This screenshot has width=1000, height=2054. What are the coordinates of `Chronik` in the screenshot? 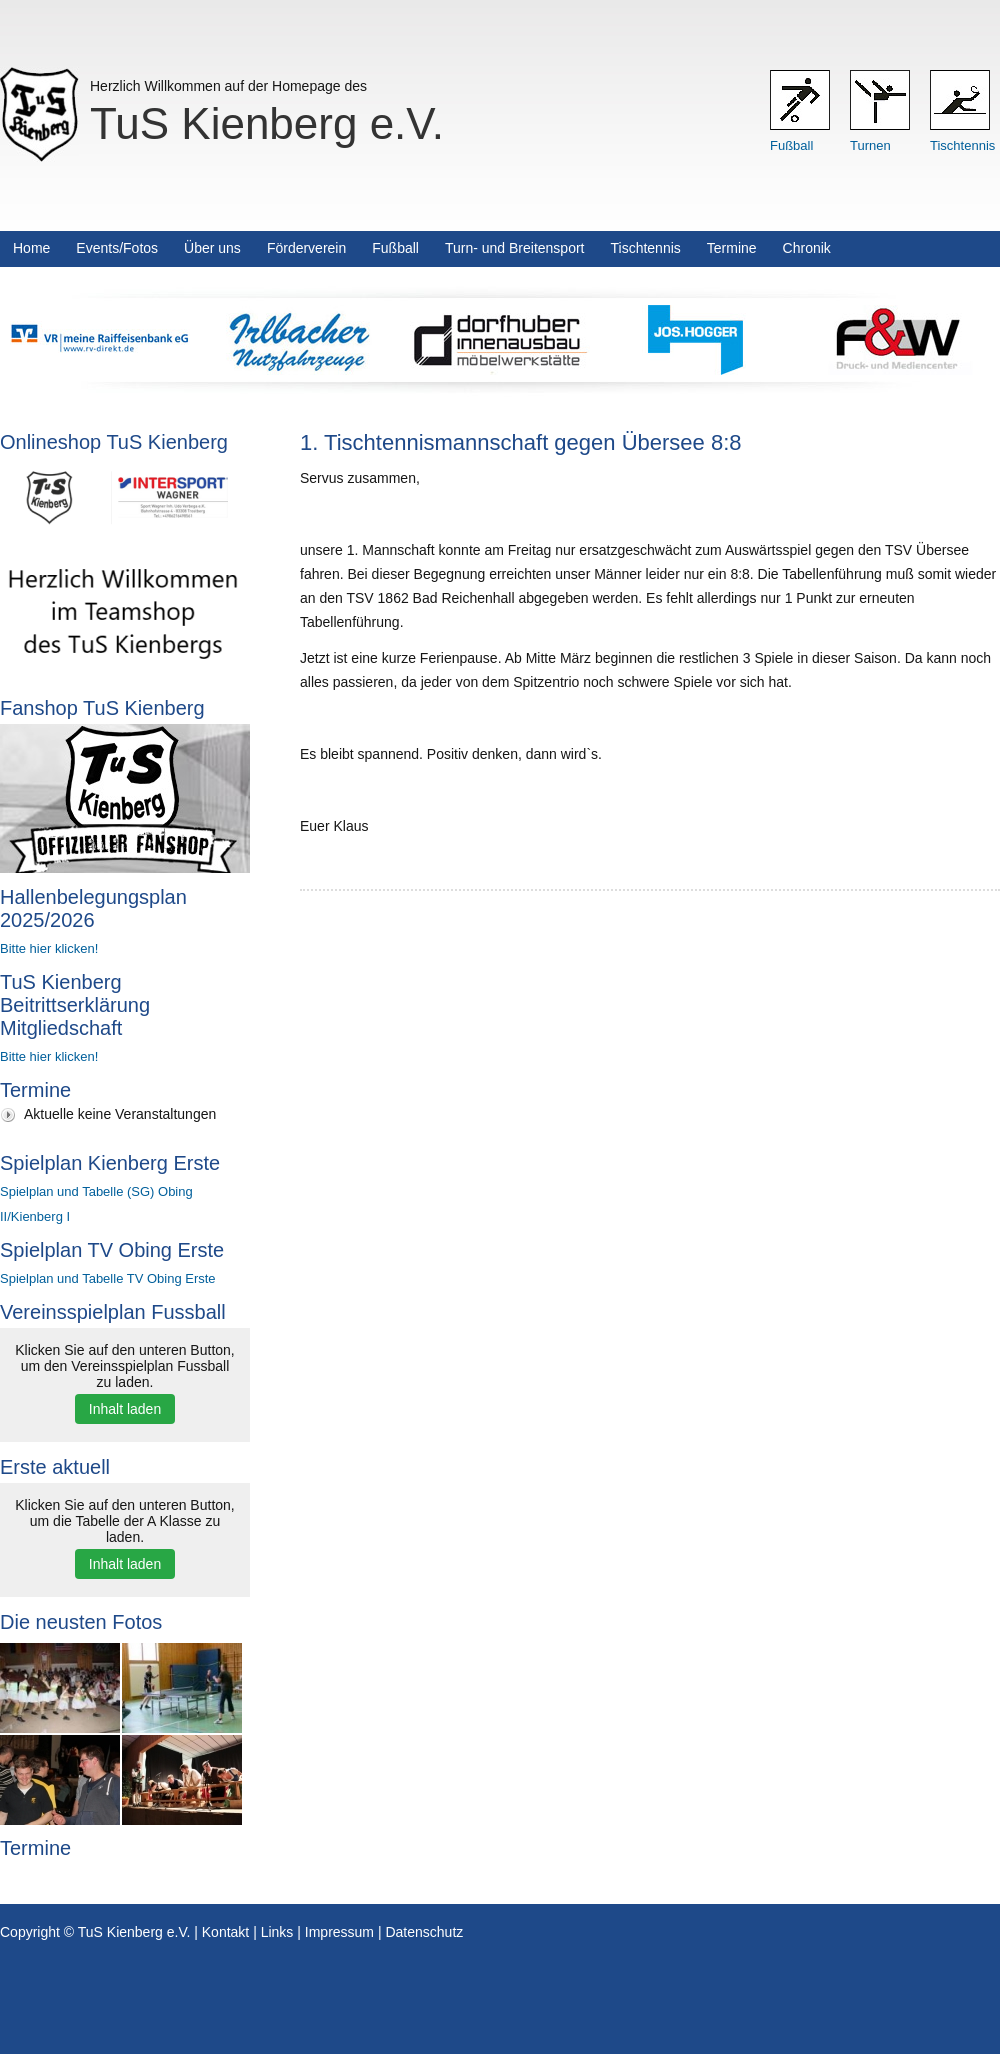 It's located at (807, 248).